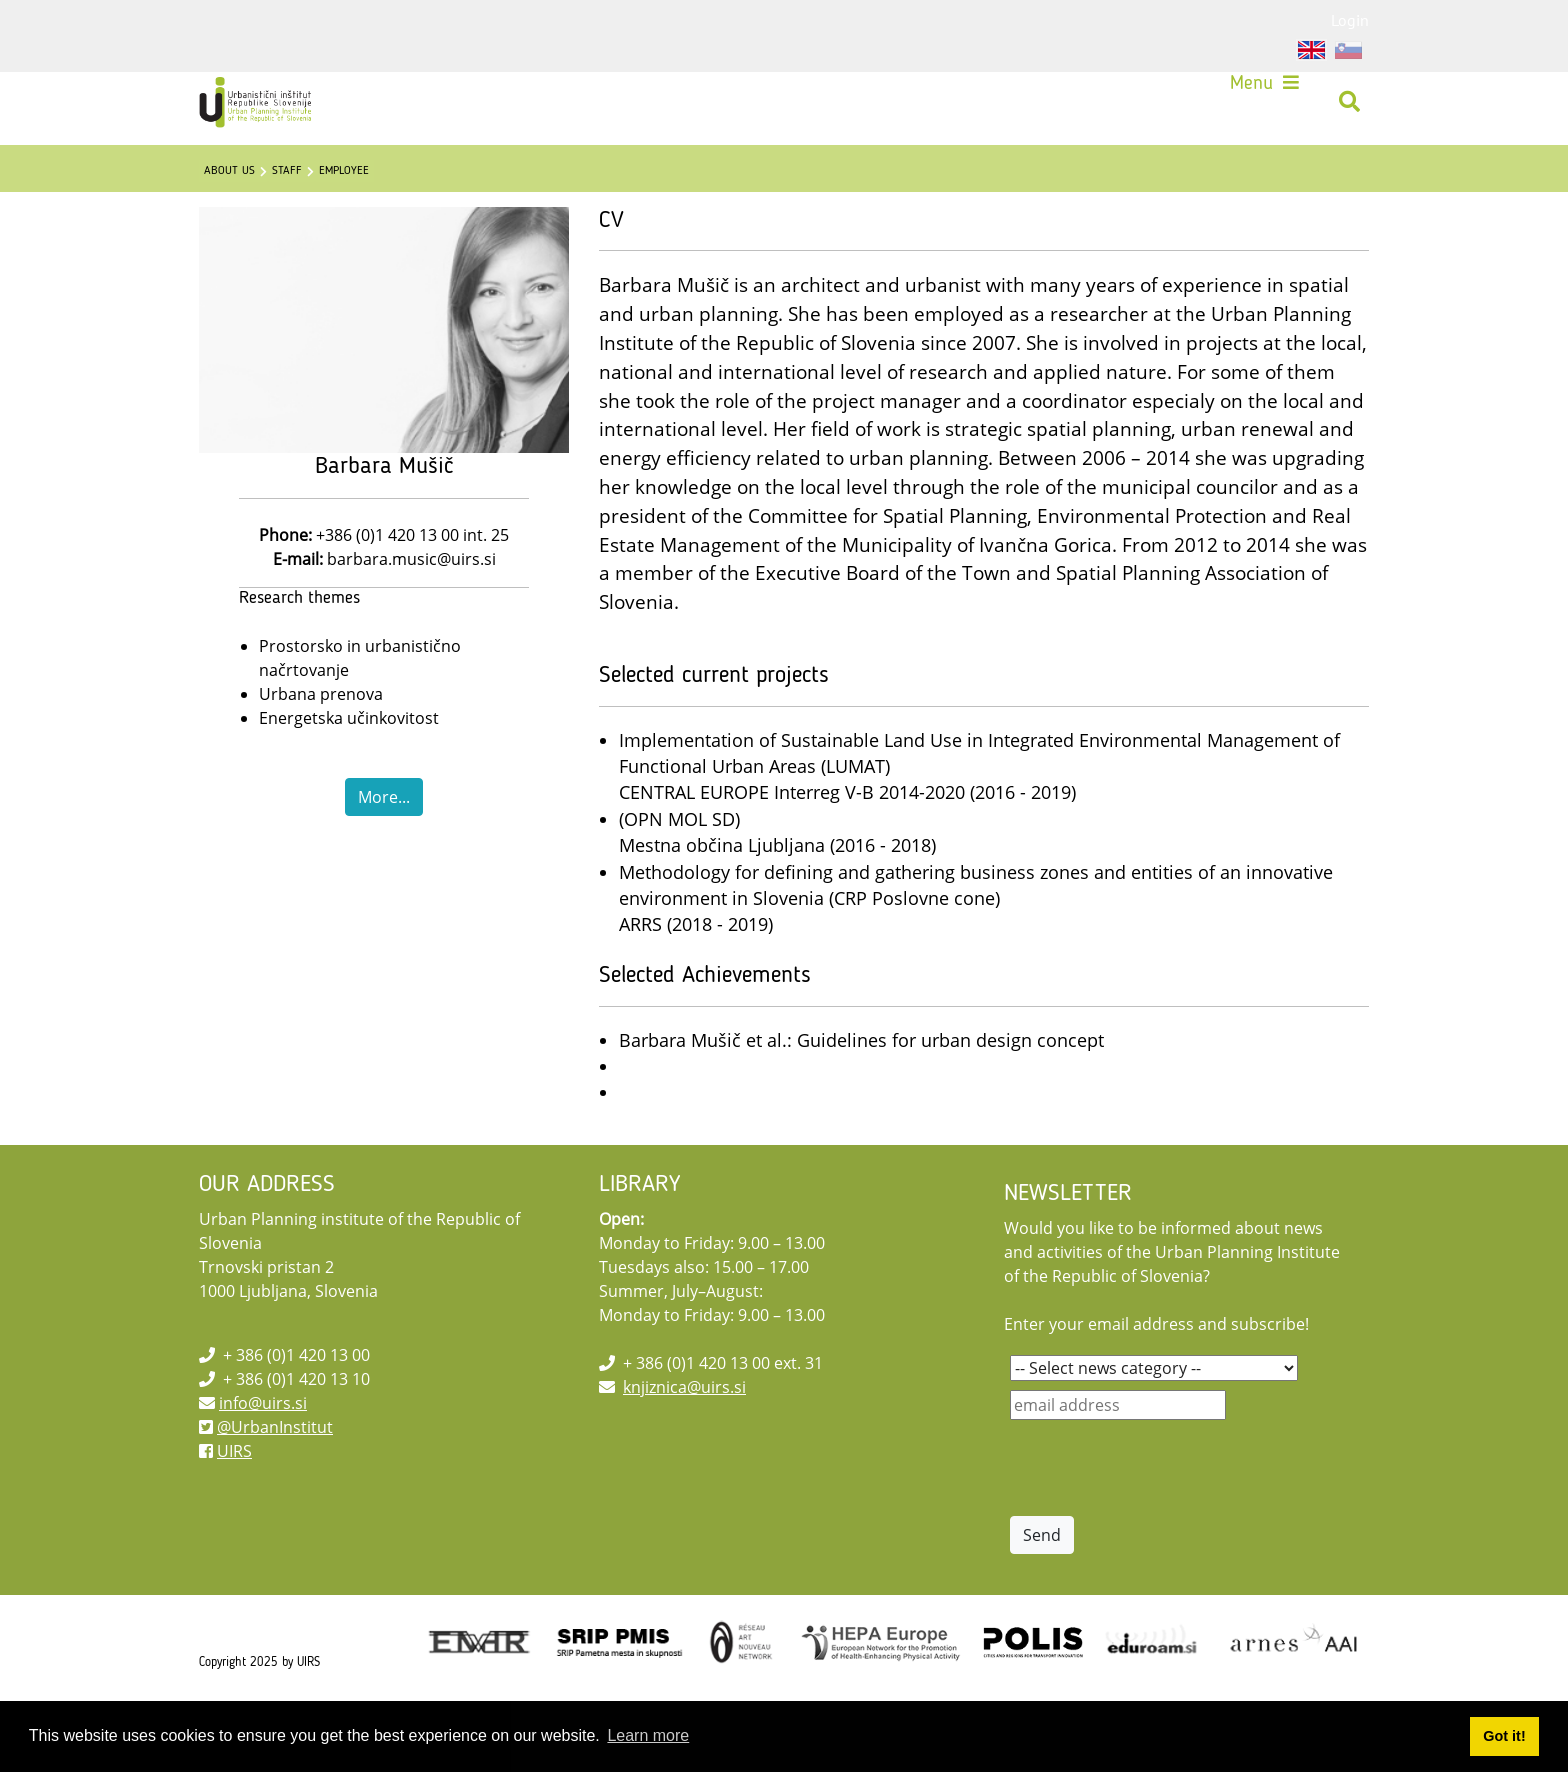  I want to click on knjiznica@uirs.si, so click(684, 1431).